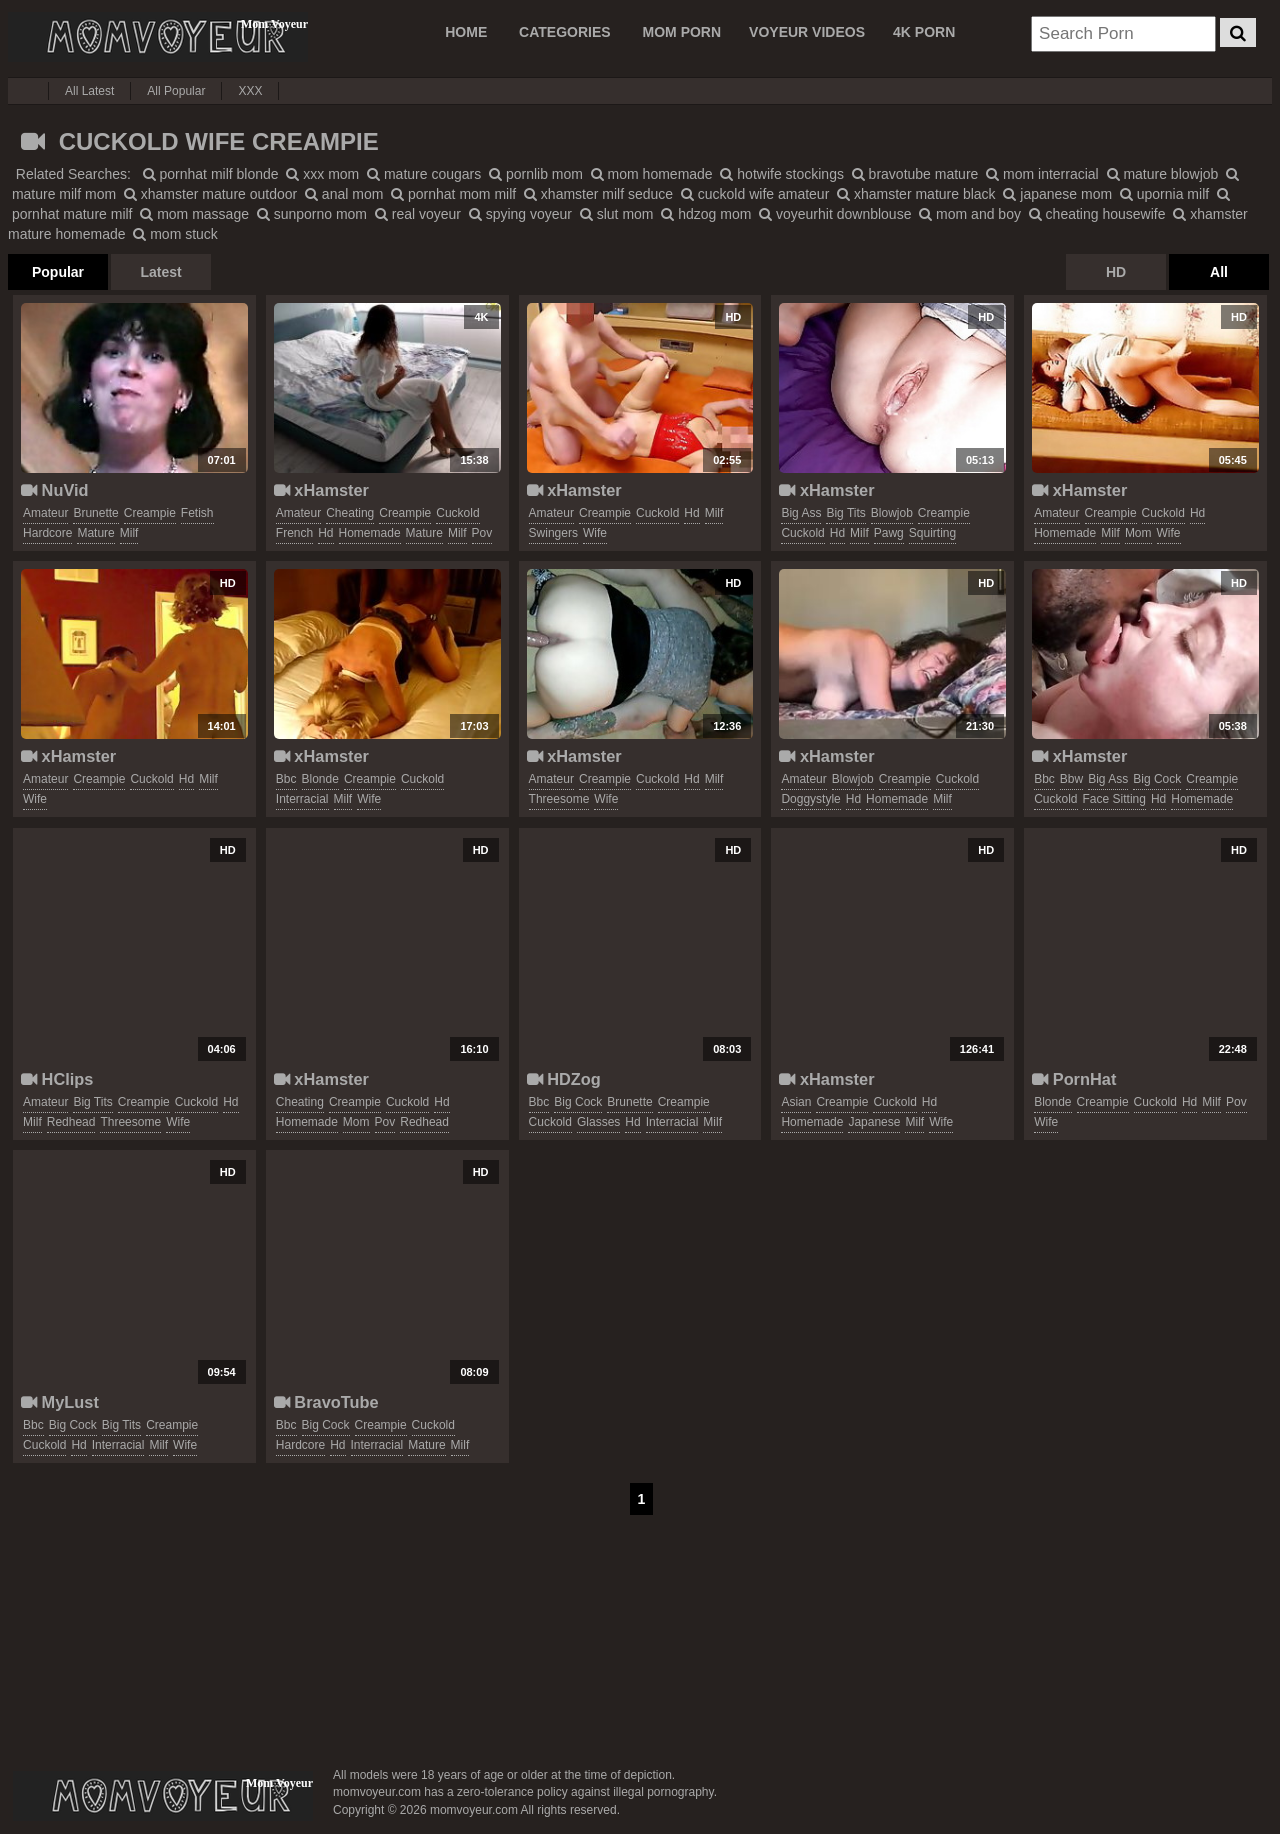 This screenshot has width=1280, height=1834. Describe the element at coordinates (932, 533) in the screenshot. I see `squirting` at that location.